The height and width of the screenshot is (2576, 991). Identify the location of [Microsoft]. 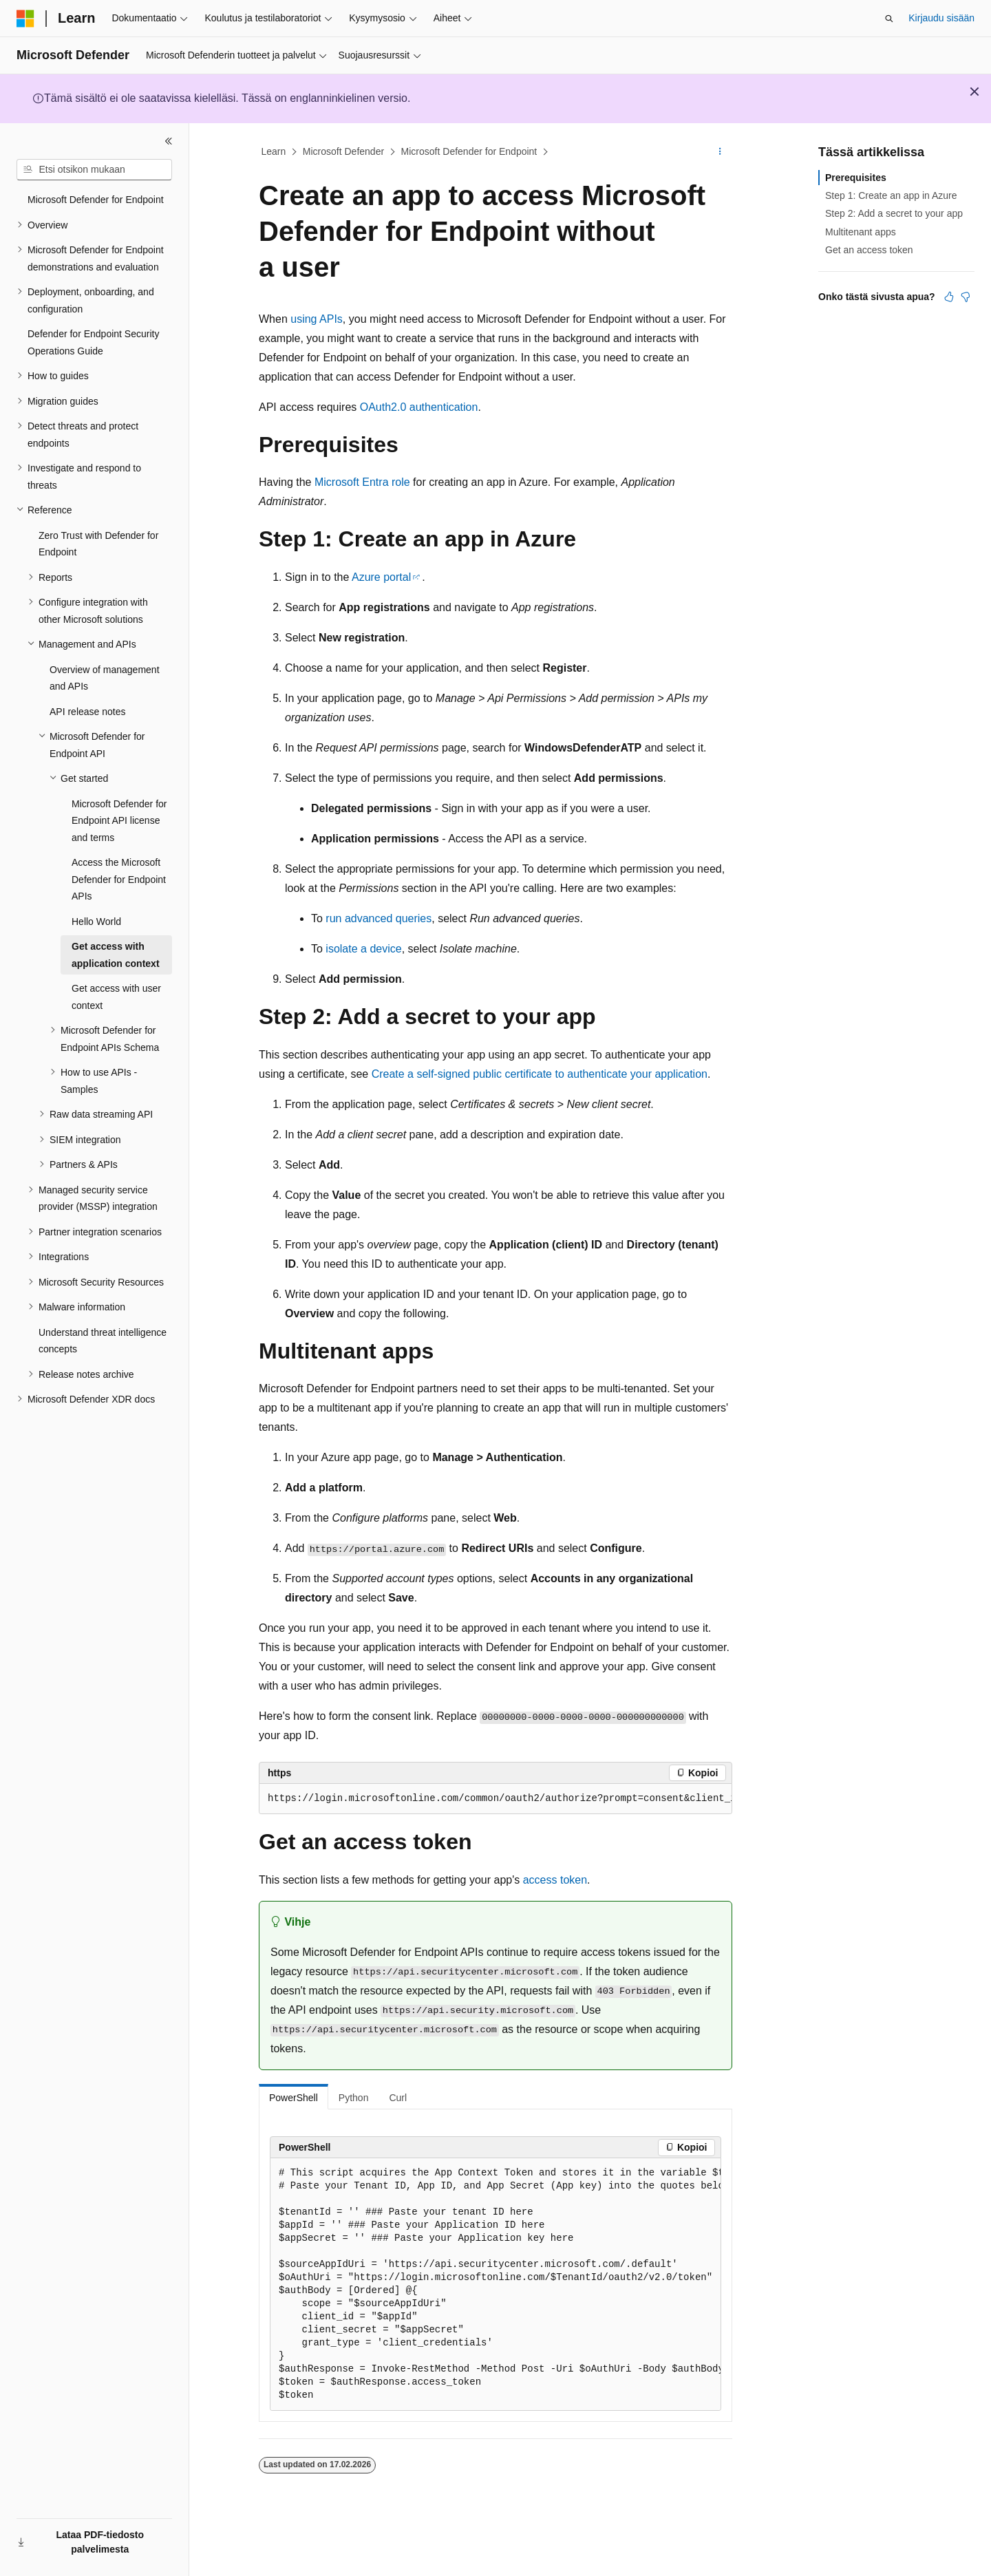
(25, 19).